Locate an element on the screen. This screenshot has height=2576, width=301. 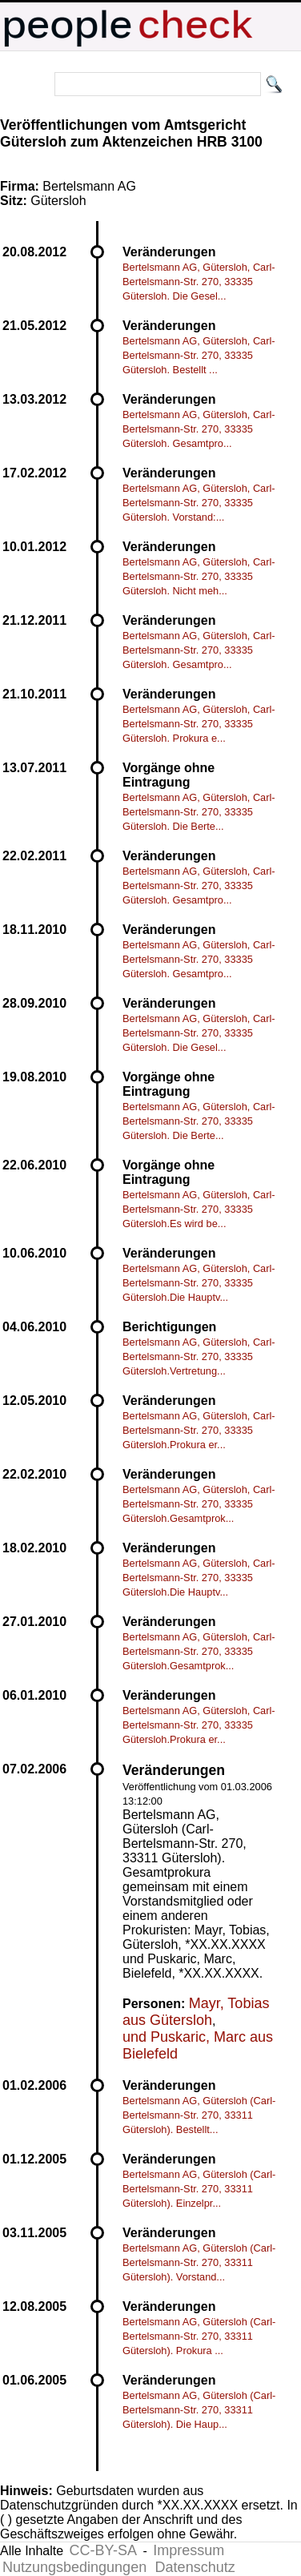
Bertelsmann AG, Gütersloh (Carl-Bertelsmann-Str. 270, 33311 Gütersloh). Bestellt... is located at coordinates (198, 2115).